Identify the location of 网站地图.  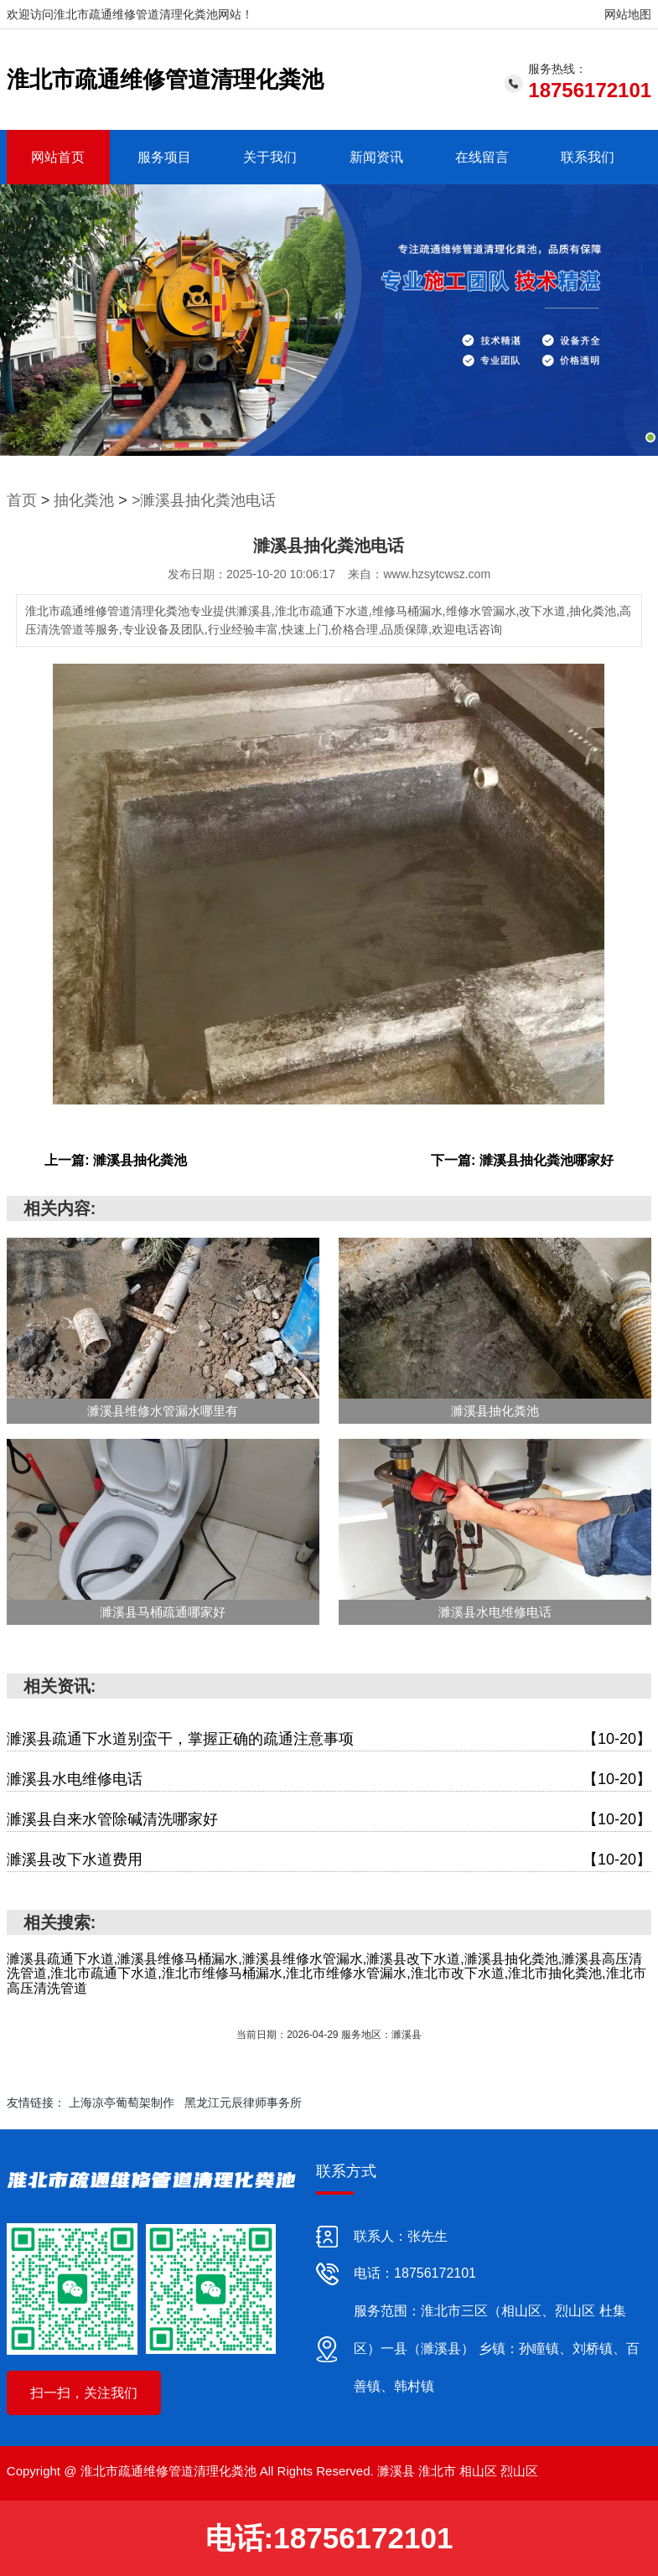
(627, 14).